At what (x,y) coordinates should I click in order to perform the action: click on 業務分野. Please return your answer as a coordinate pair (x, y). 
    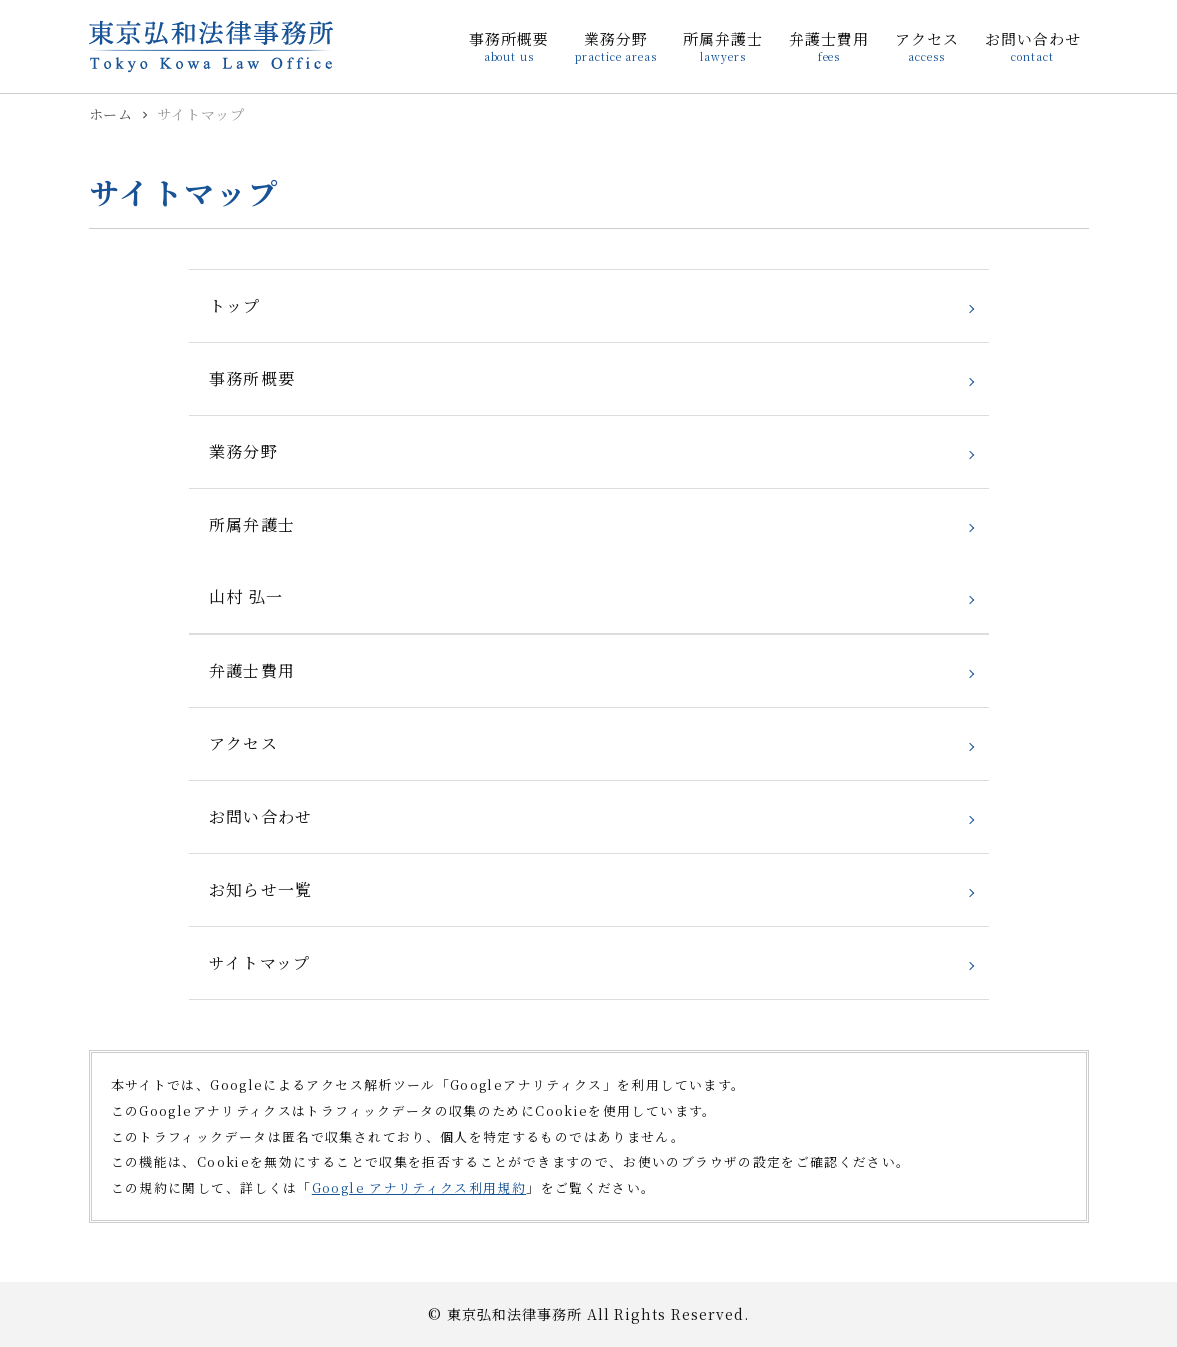
    Looking at the image, I should click on (243, 451).